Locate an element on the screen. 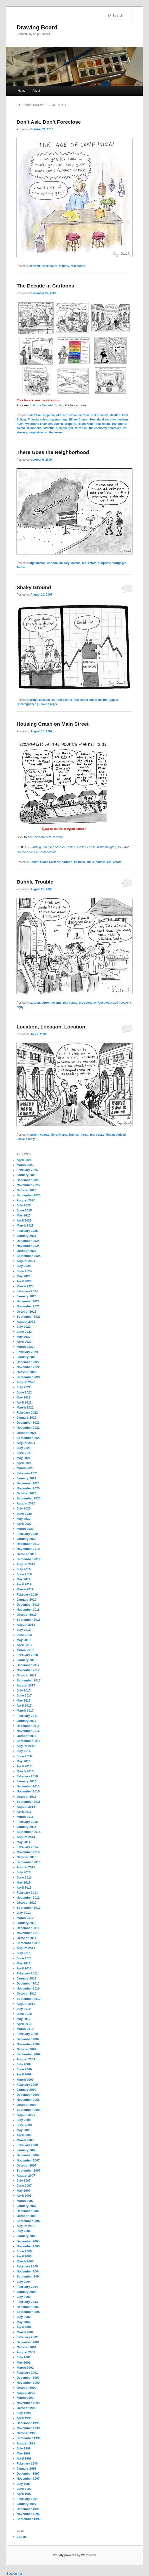 The height and width of the screenshot is (2576, 149). May 2024 is located at coordinates (23, 1276).